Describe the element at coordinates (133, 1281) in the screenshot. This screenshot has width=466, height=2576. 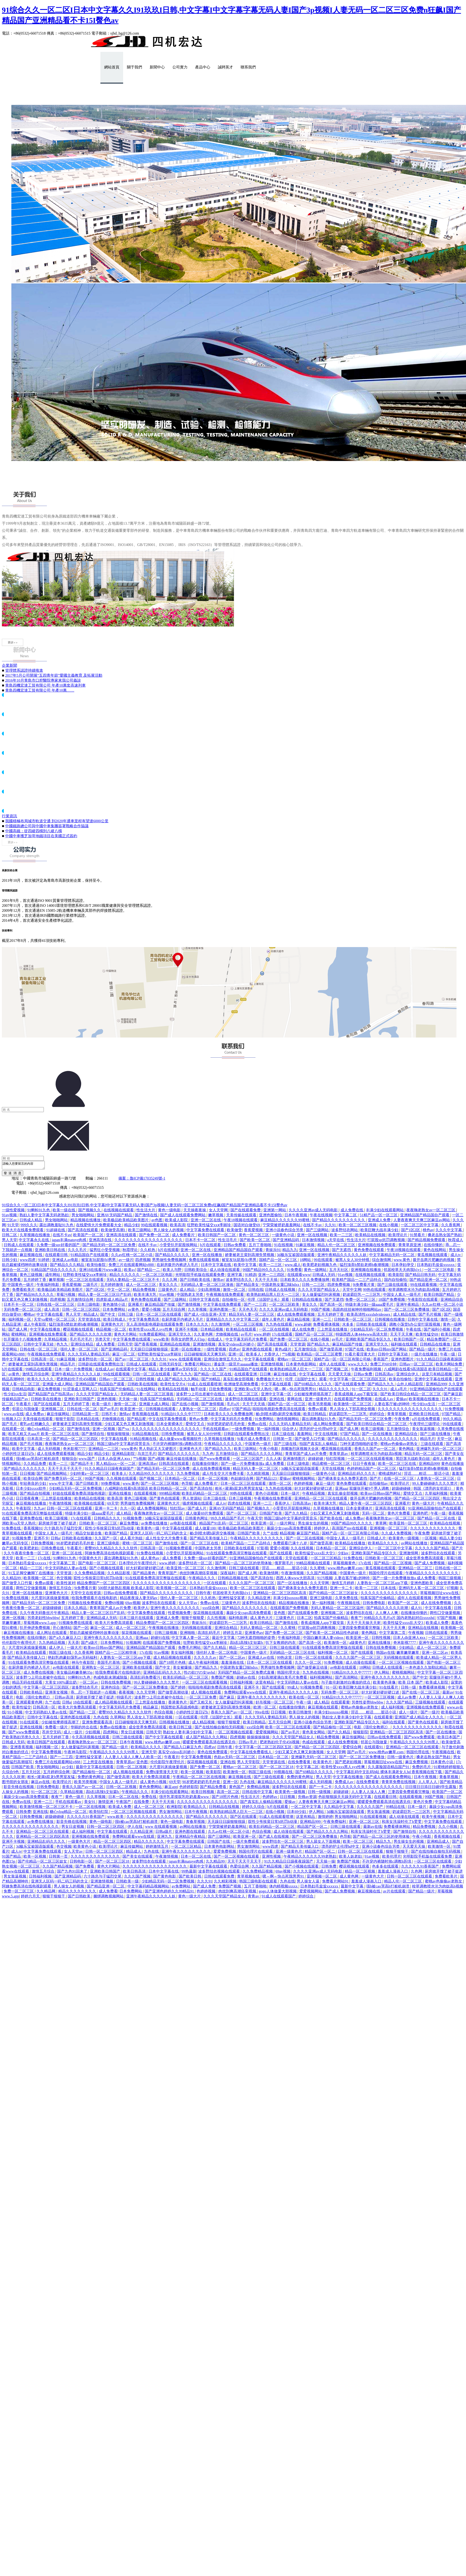
I see `无码人妻精品一区二区三区不卡` at that location.